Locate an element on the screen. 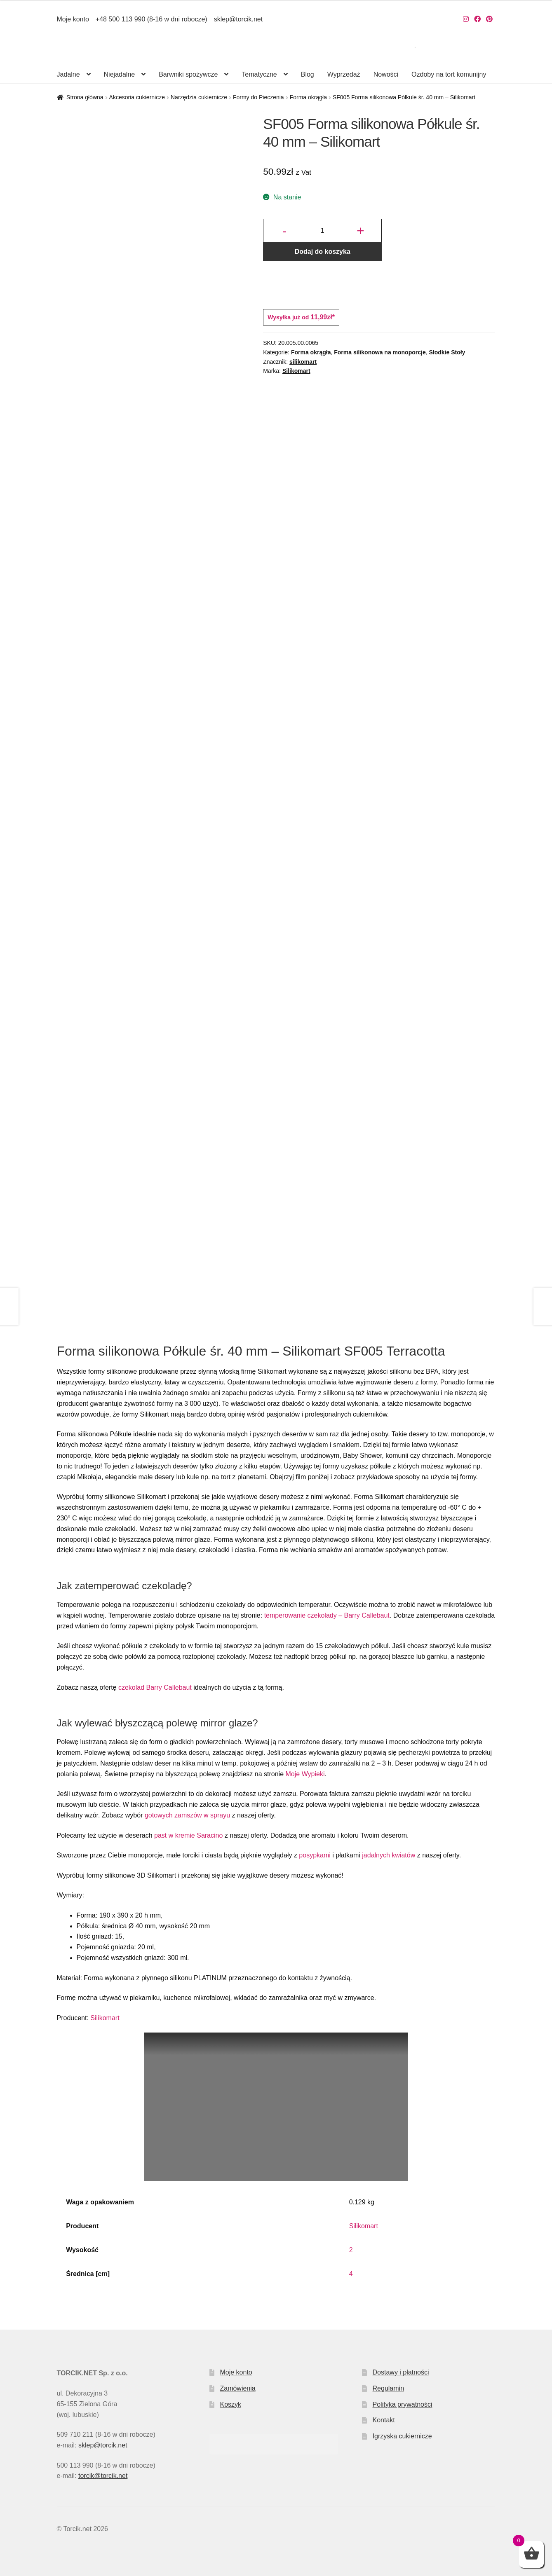  Jadalne is located at coordinates (68, 74).